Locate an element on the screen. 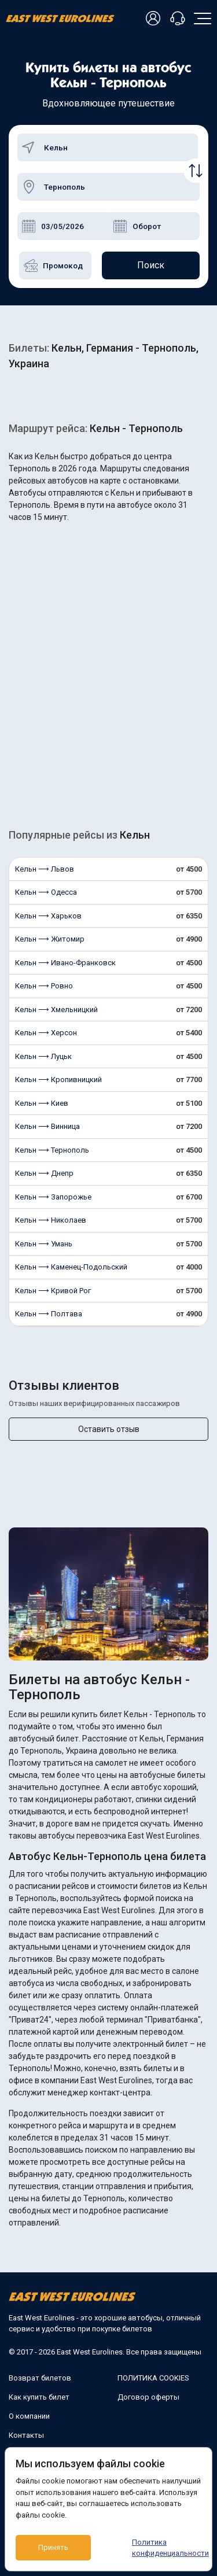 This screenshot has height=2576, width=217. Кельн ⟶ Николаев is located at coordinates (50, 1220).